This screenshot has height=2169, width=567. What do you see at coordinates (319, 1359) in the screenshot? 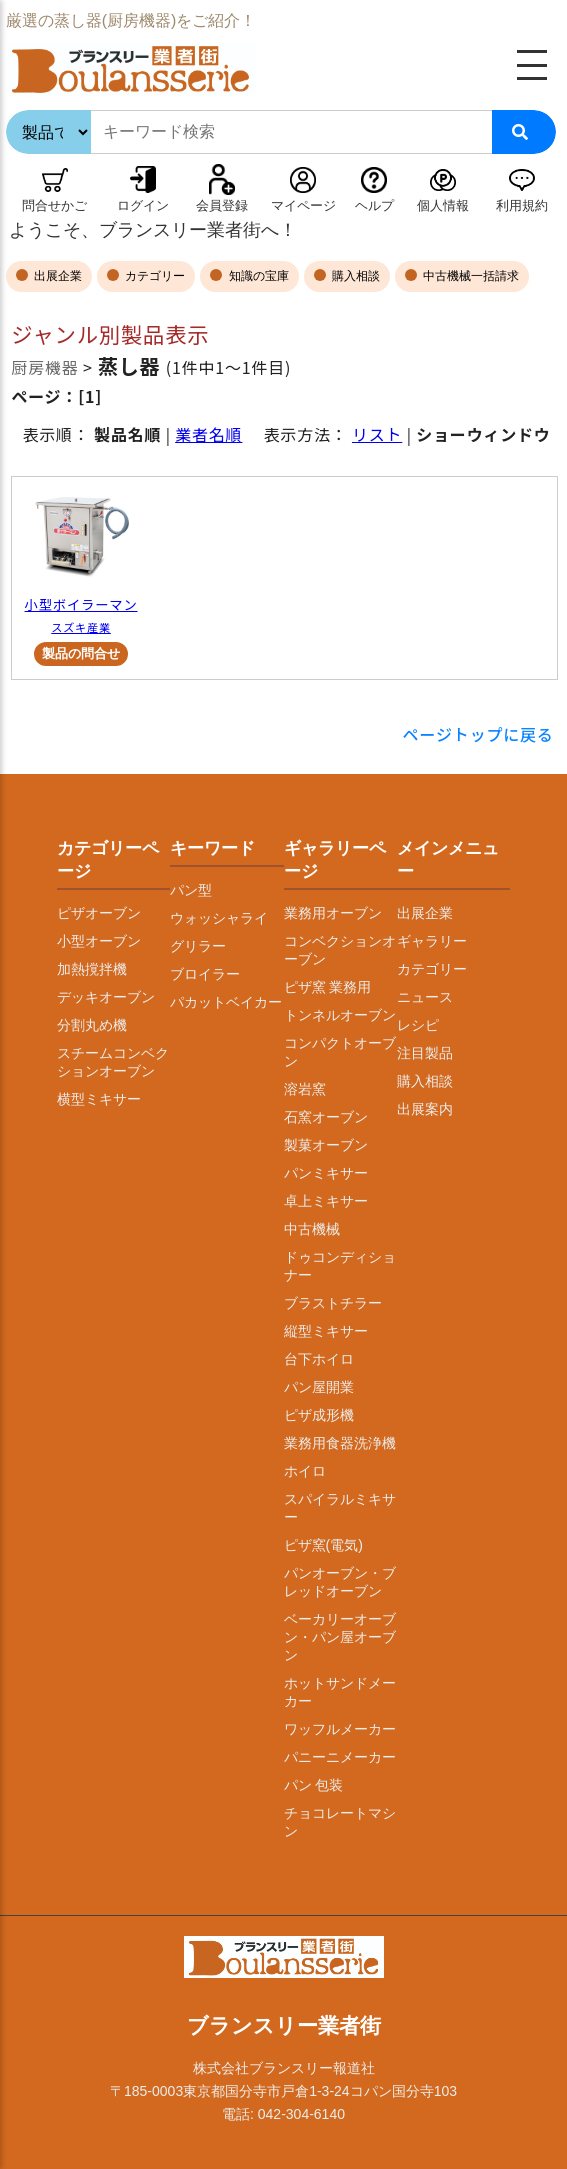
I see `台下ホイロ` at bounding box center [319, 1359].